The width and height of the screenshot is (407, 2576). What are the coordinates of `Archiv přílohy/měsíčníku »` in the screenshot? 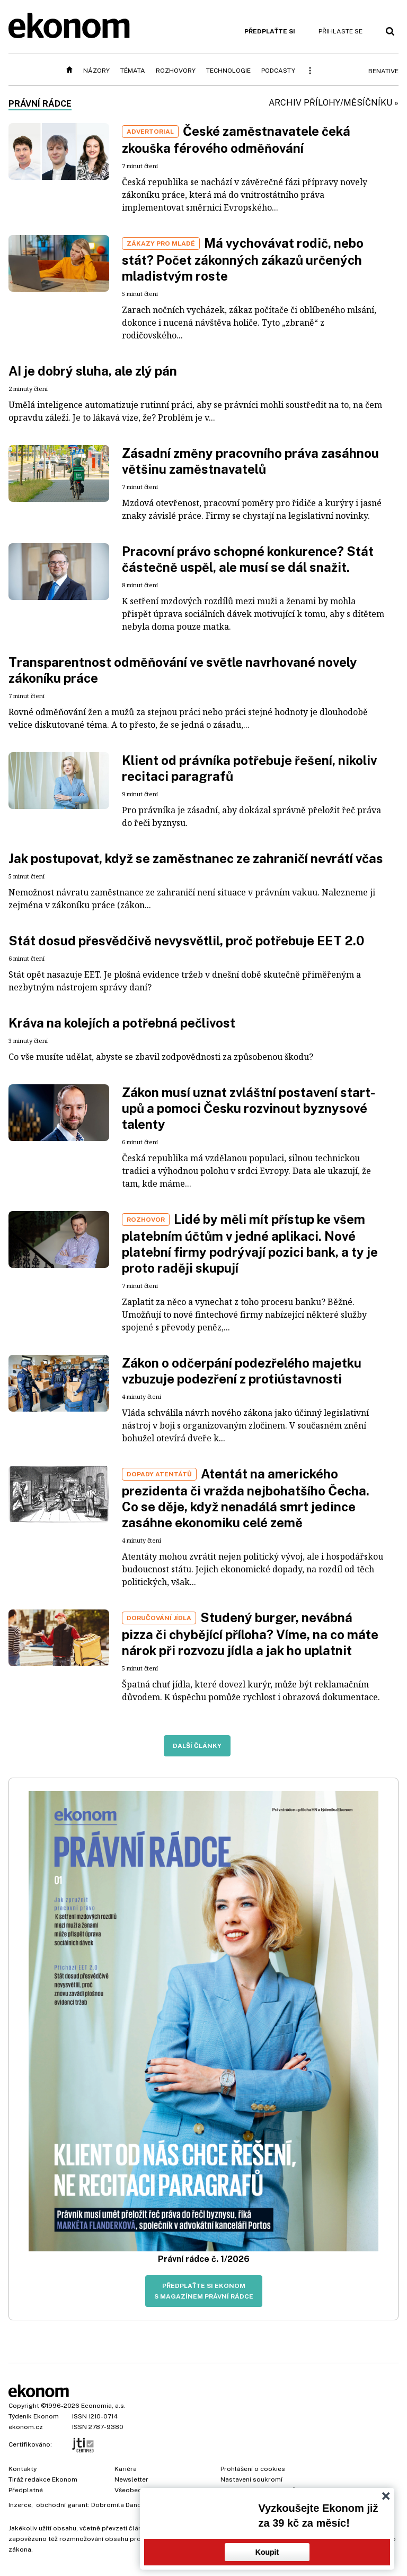 It's located at (334, 103).